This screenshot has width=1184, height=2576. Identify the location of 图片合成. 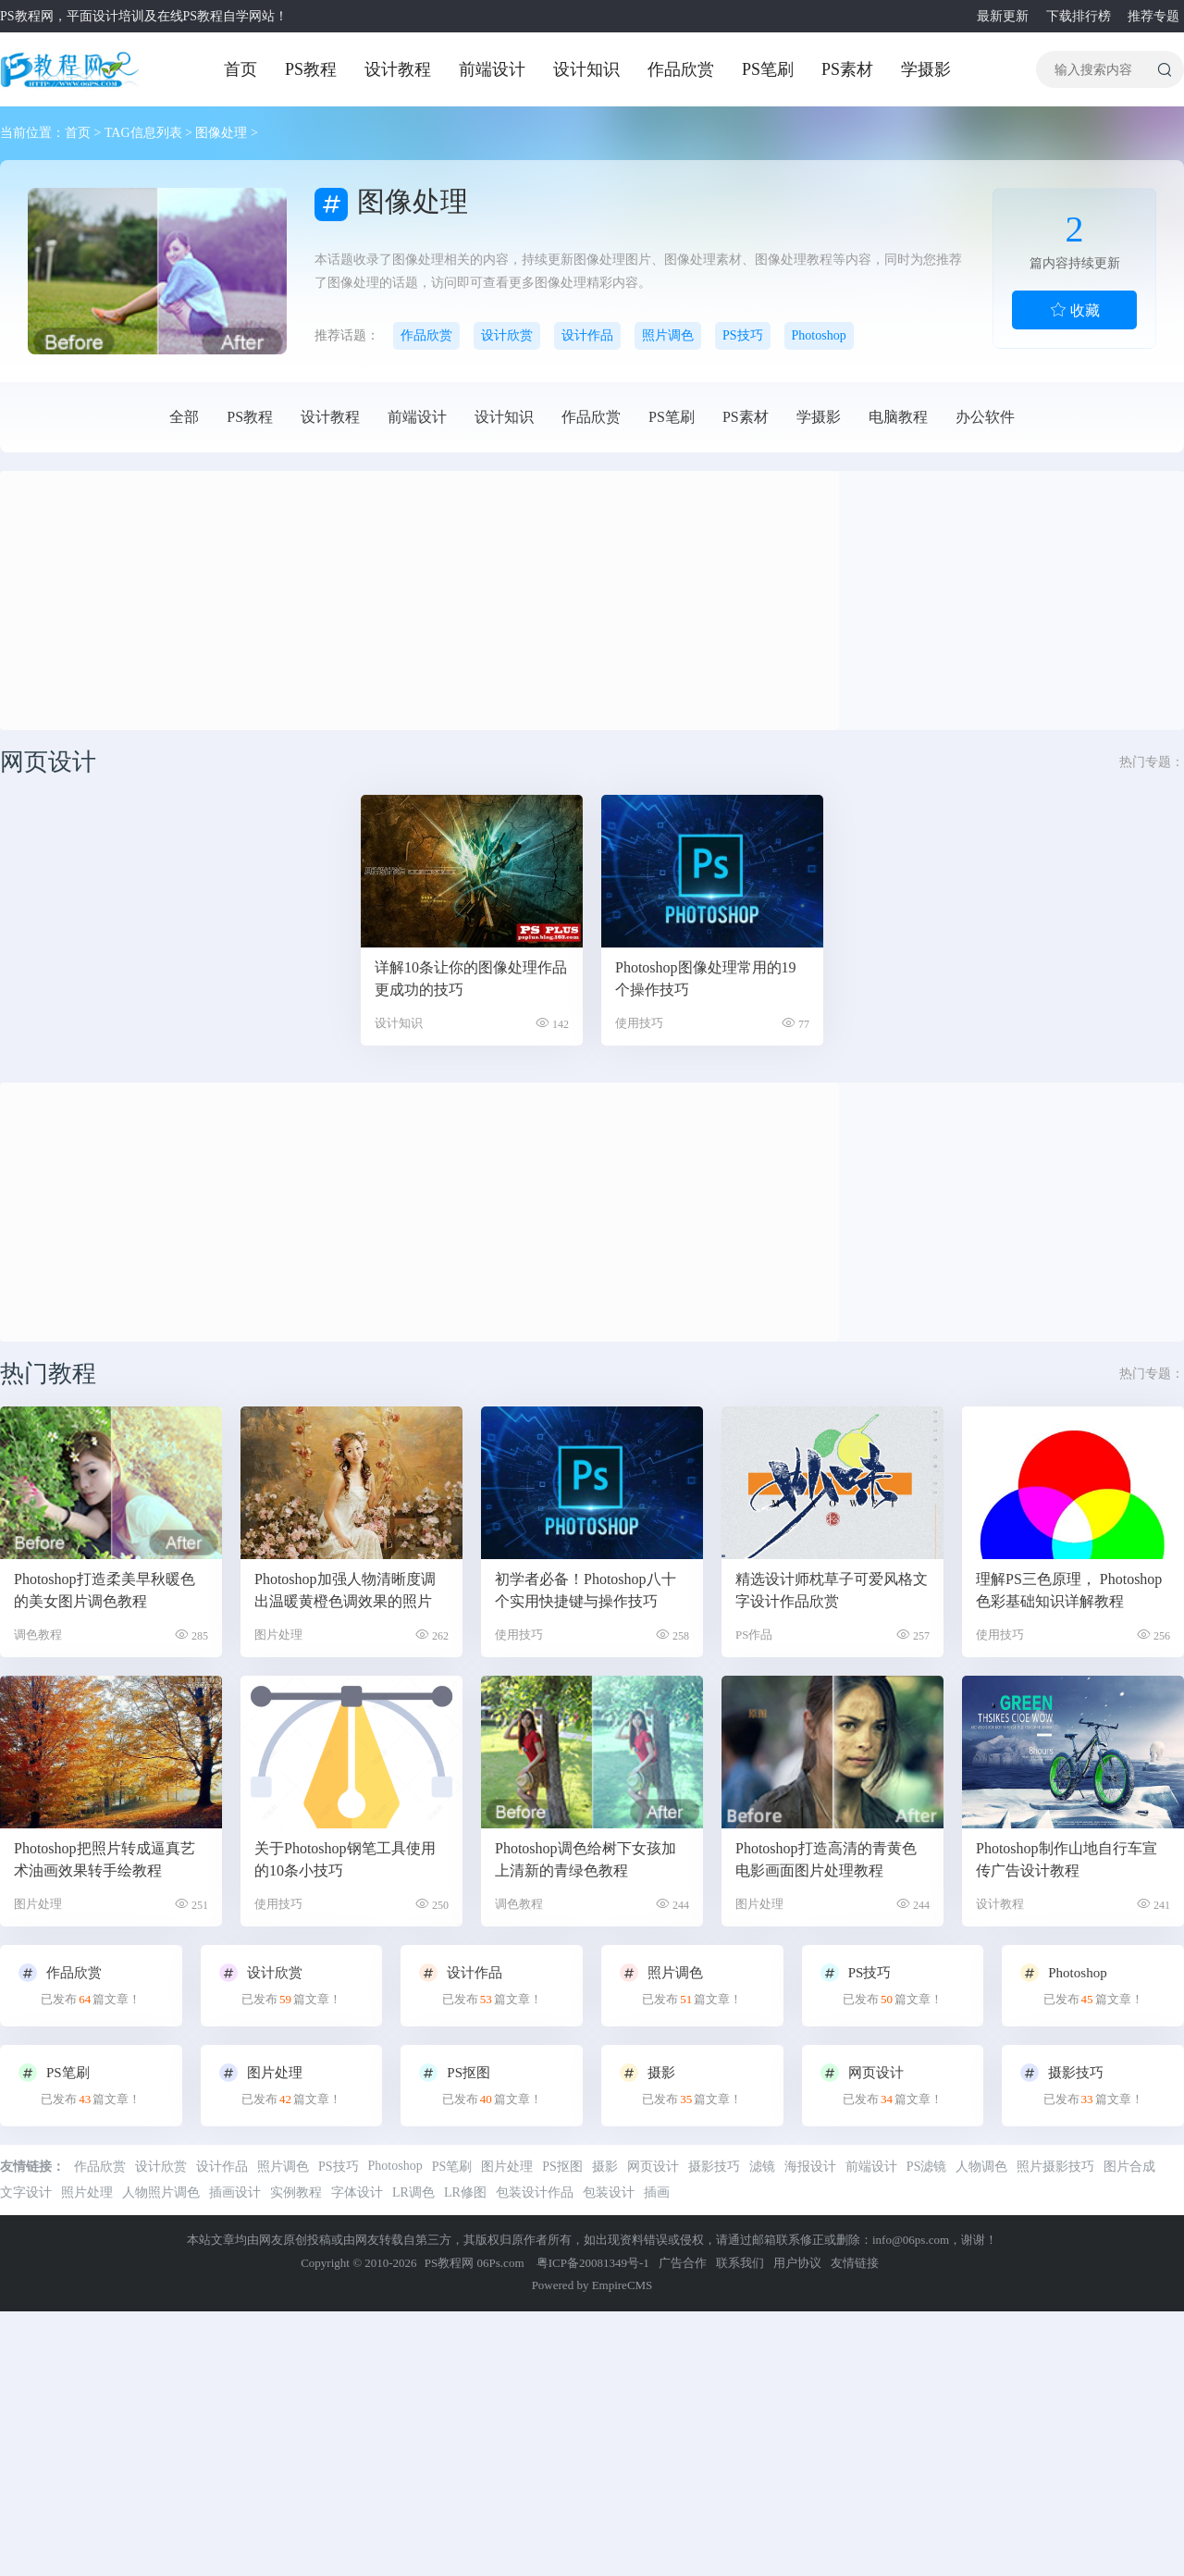
(1129, 2167).